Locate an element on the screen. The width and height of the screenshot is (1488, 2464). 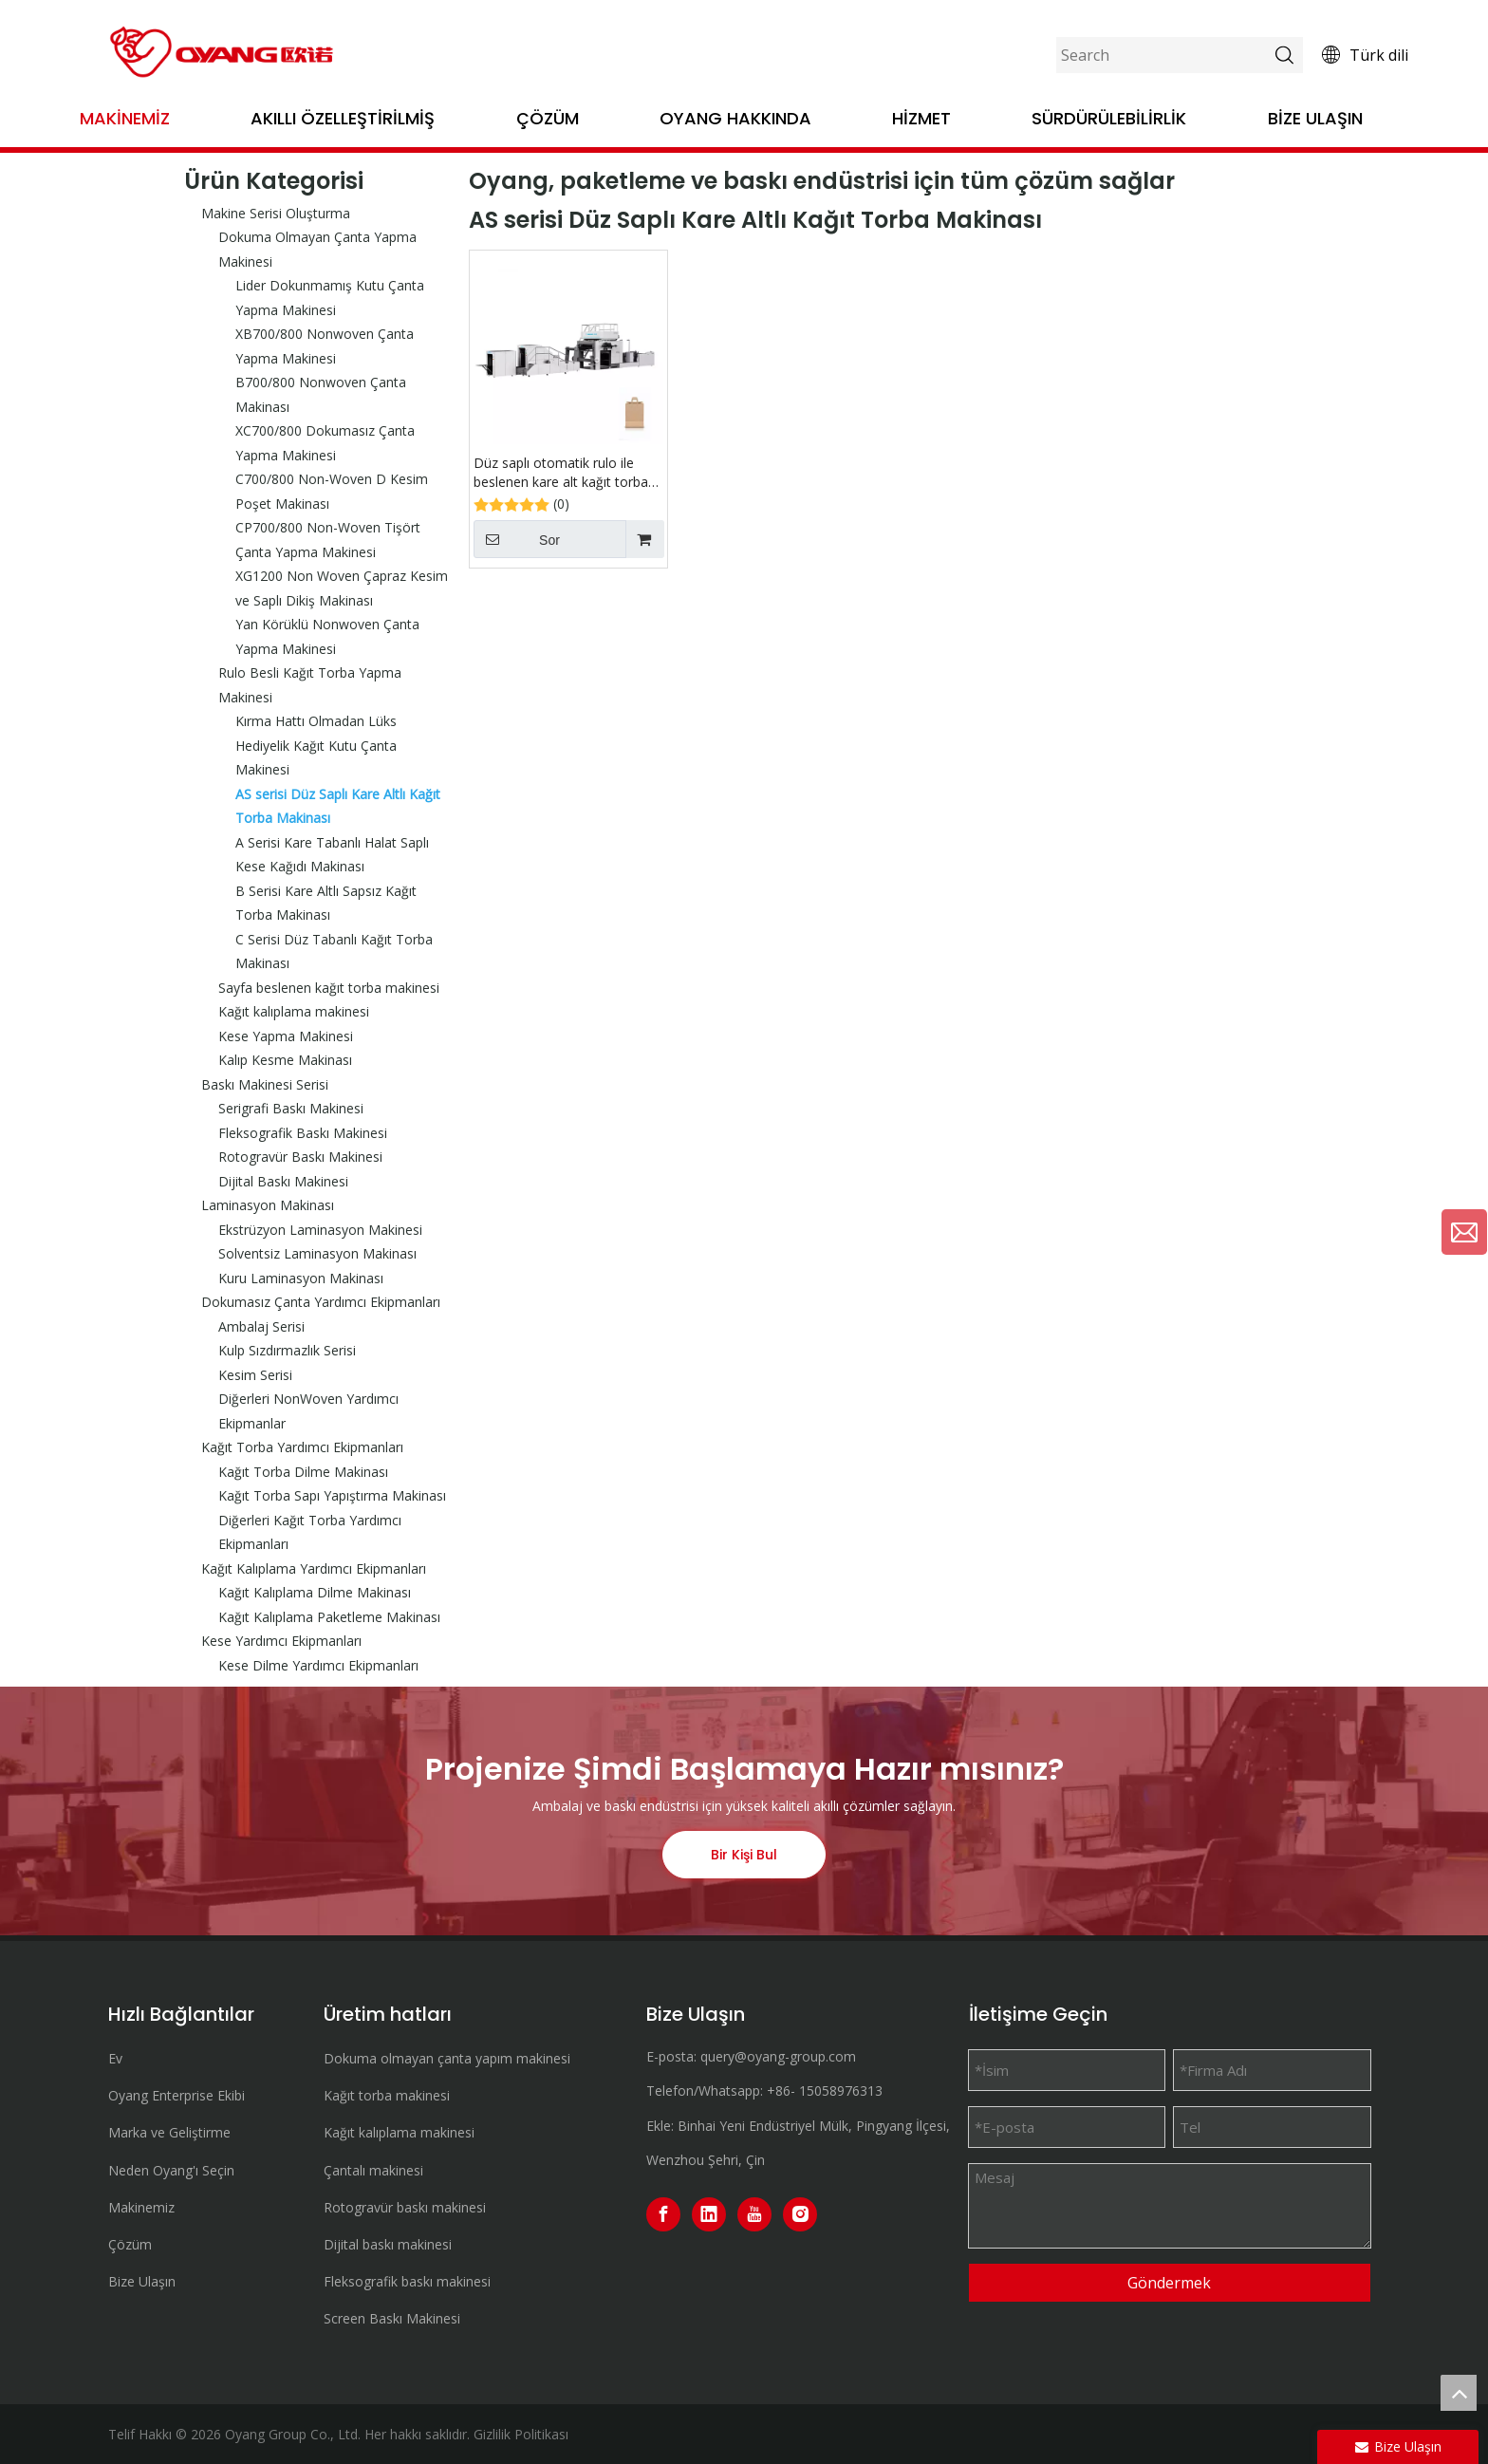
Çantalı makinesi is located at coordinates (373, 2170).